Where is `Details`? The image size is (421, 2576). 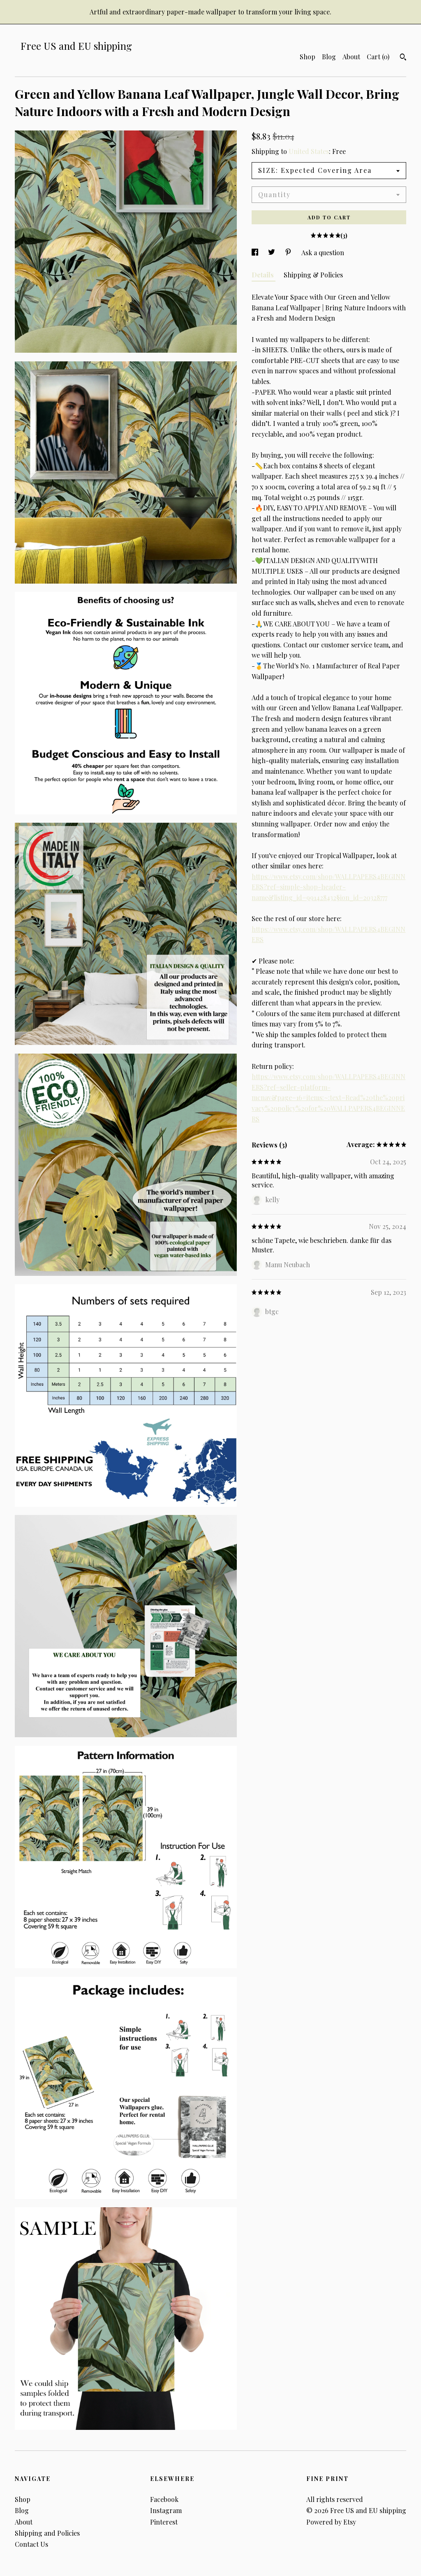 Details is located at coordinates (263, 274).